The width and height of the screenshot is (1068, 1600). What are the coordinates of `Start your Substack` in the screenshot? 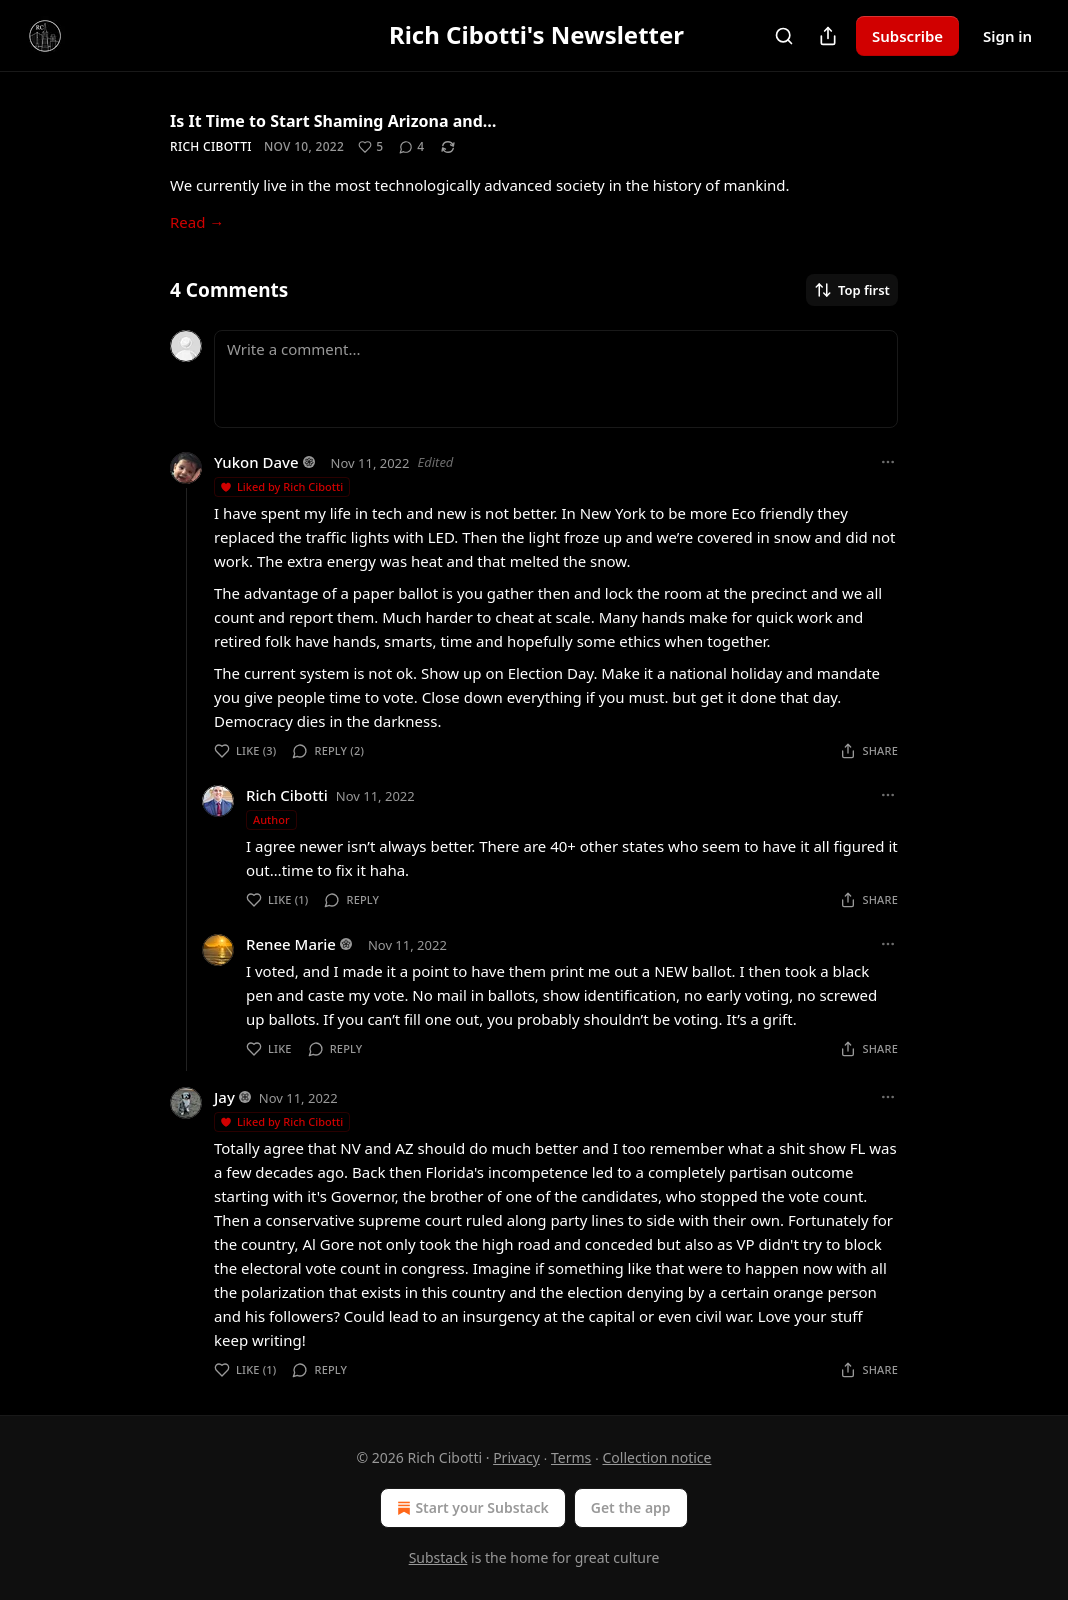 It's located at (470, 1508).